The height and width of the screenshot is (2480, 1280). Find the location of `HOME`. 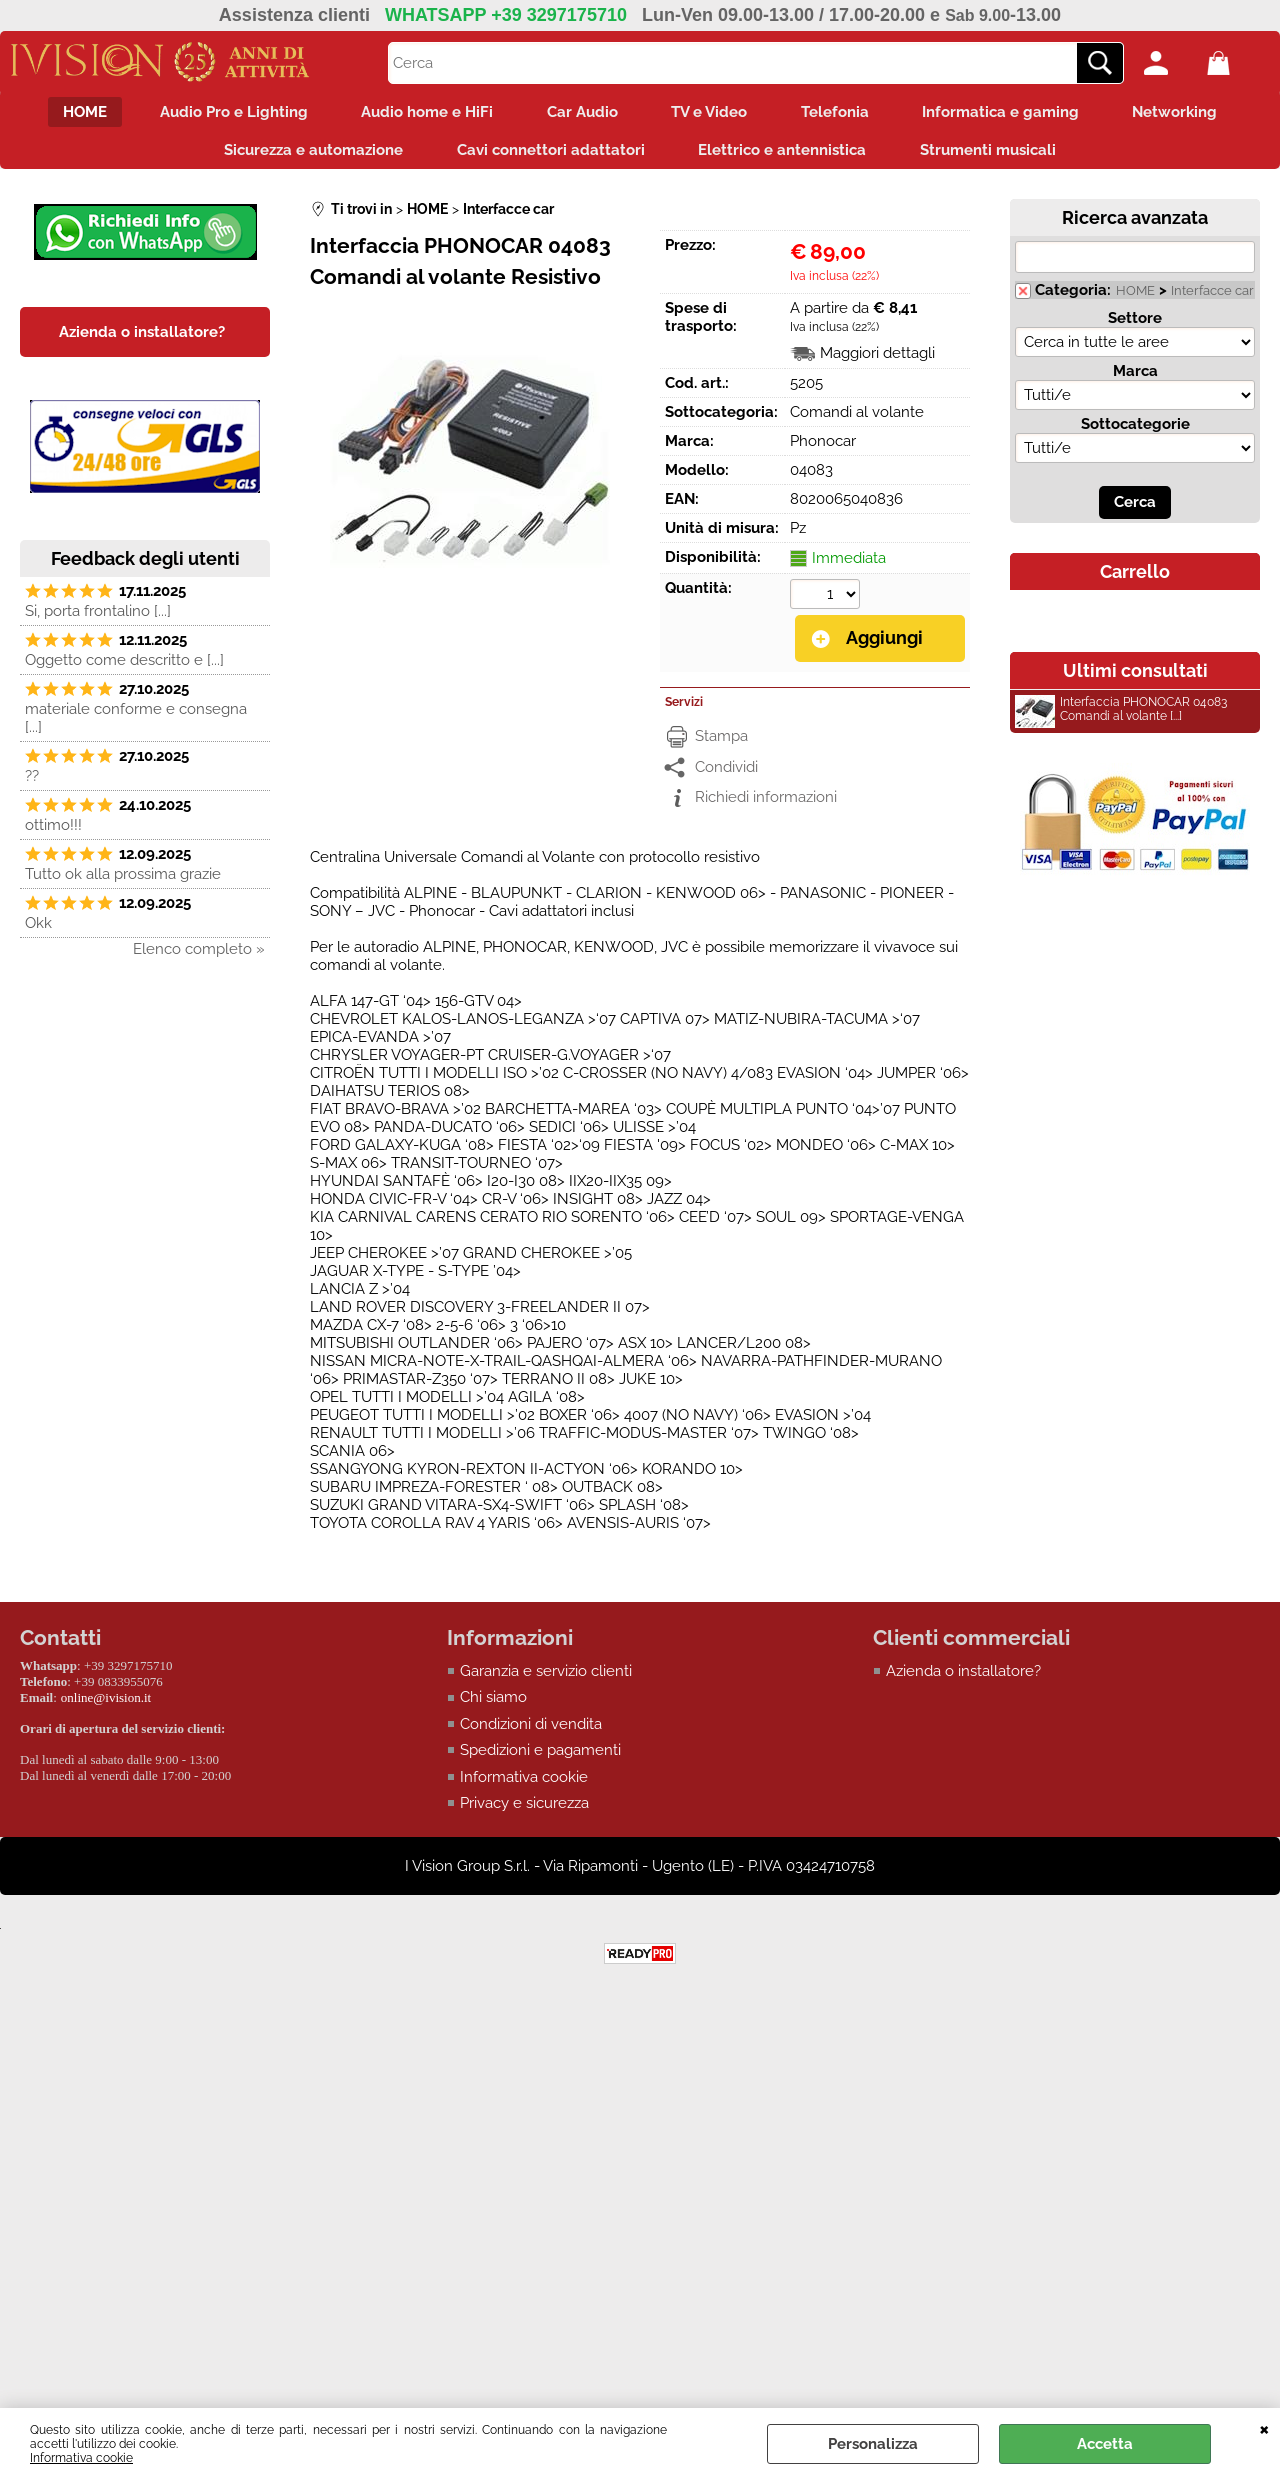

HOME is located at coordinates (62, 114).